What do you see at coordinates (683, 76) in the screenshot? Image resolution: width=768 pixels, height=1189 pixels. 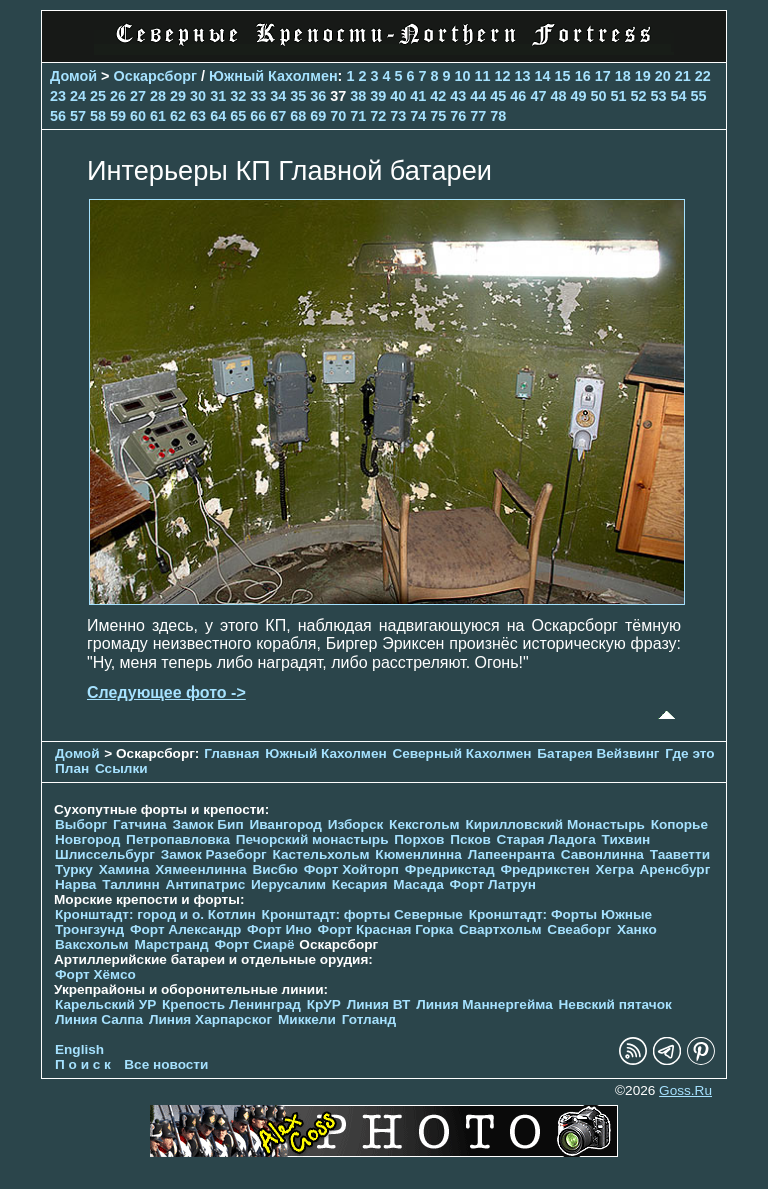 I see `21` at bounding box center [683, 76].